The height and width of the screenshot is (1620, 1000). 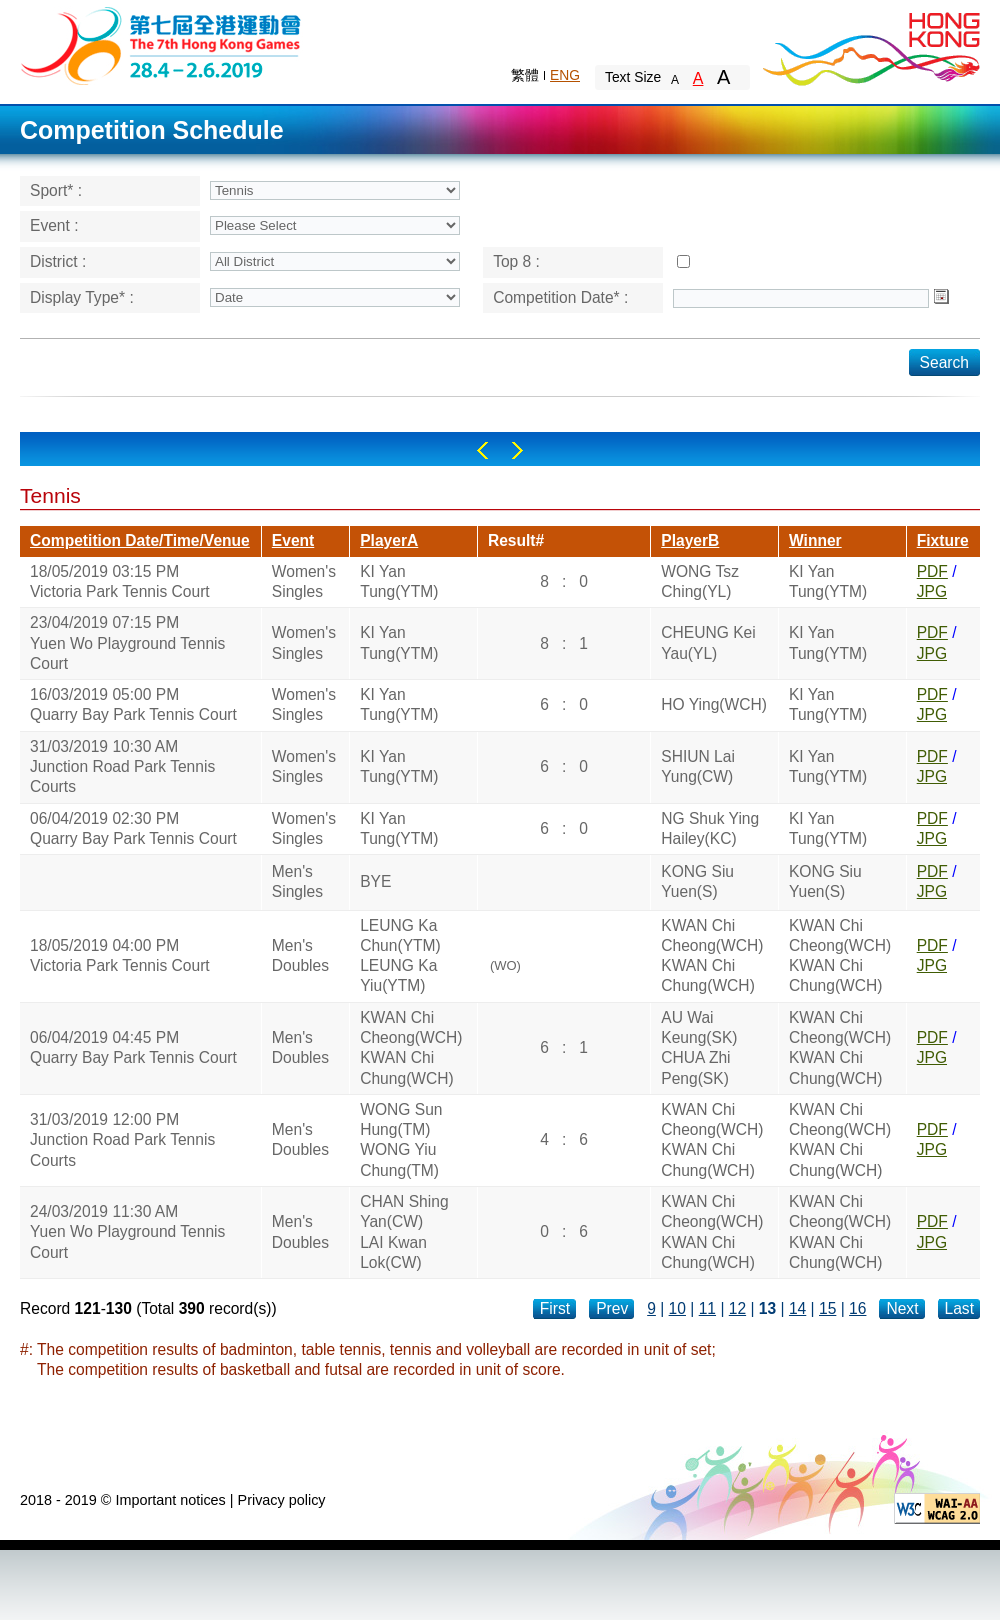 I want to click on 14, so click(x=797, y=1308).